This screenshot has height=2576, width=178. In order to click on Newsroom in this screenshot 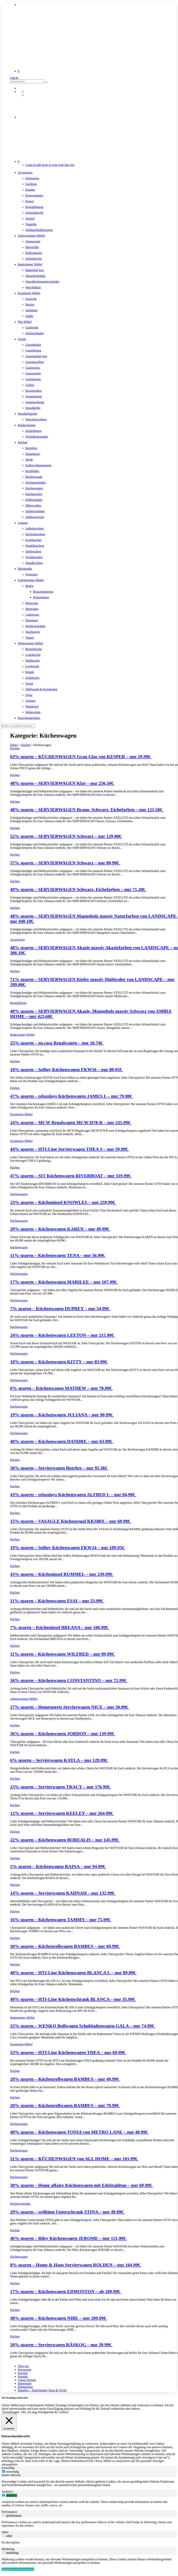, I will do `click(24, 2369)`.